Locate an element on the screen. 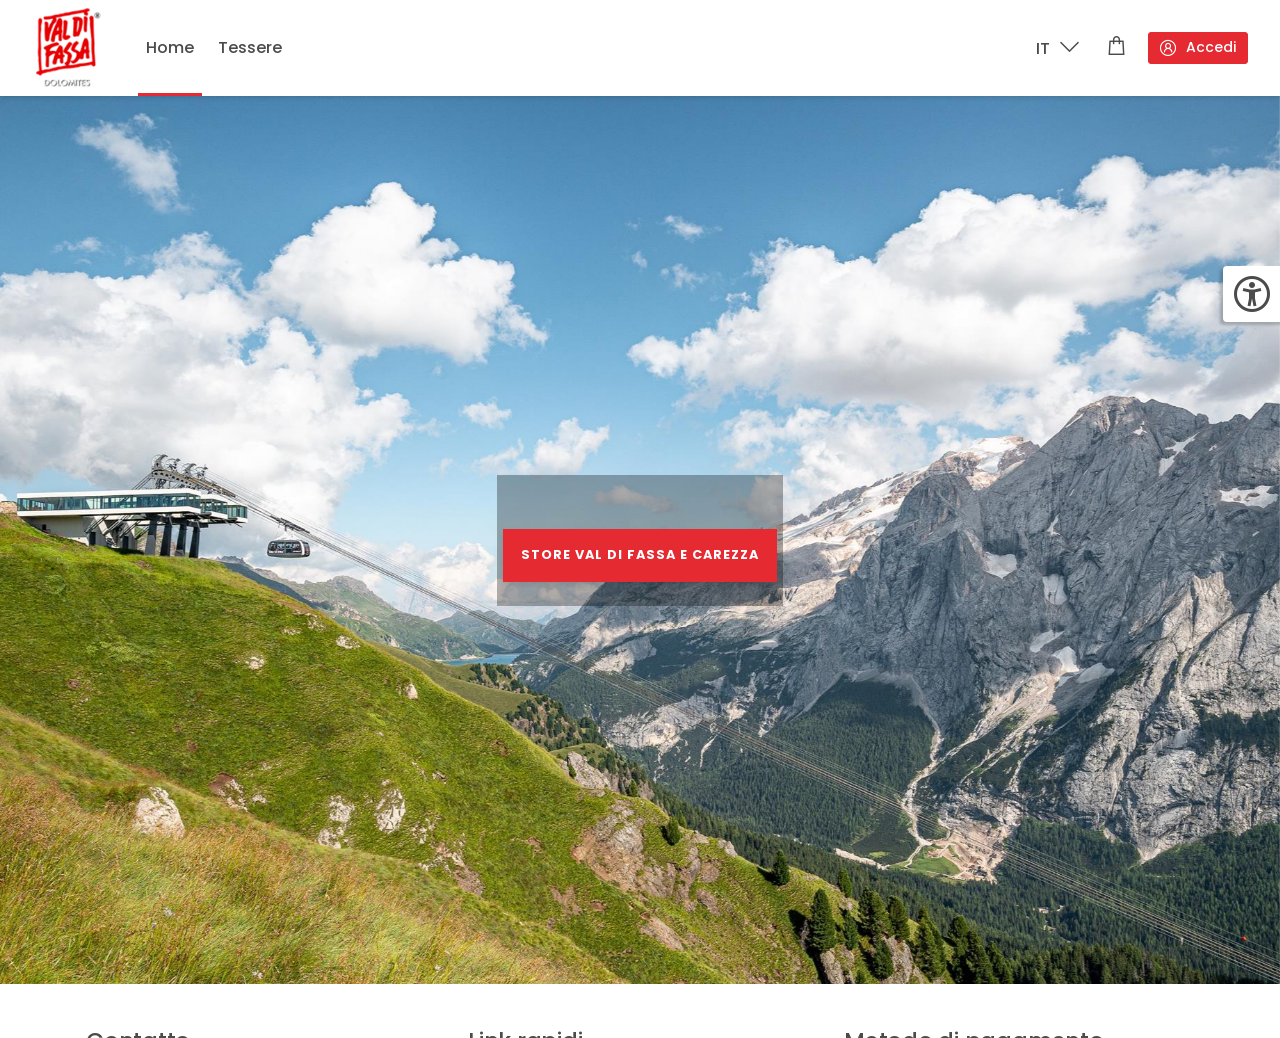 The image size is (1280, 1038). Home is located at coordinates (170, 47).